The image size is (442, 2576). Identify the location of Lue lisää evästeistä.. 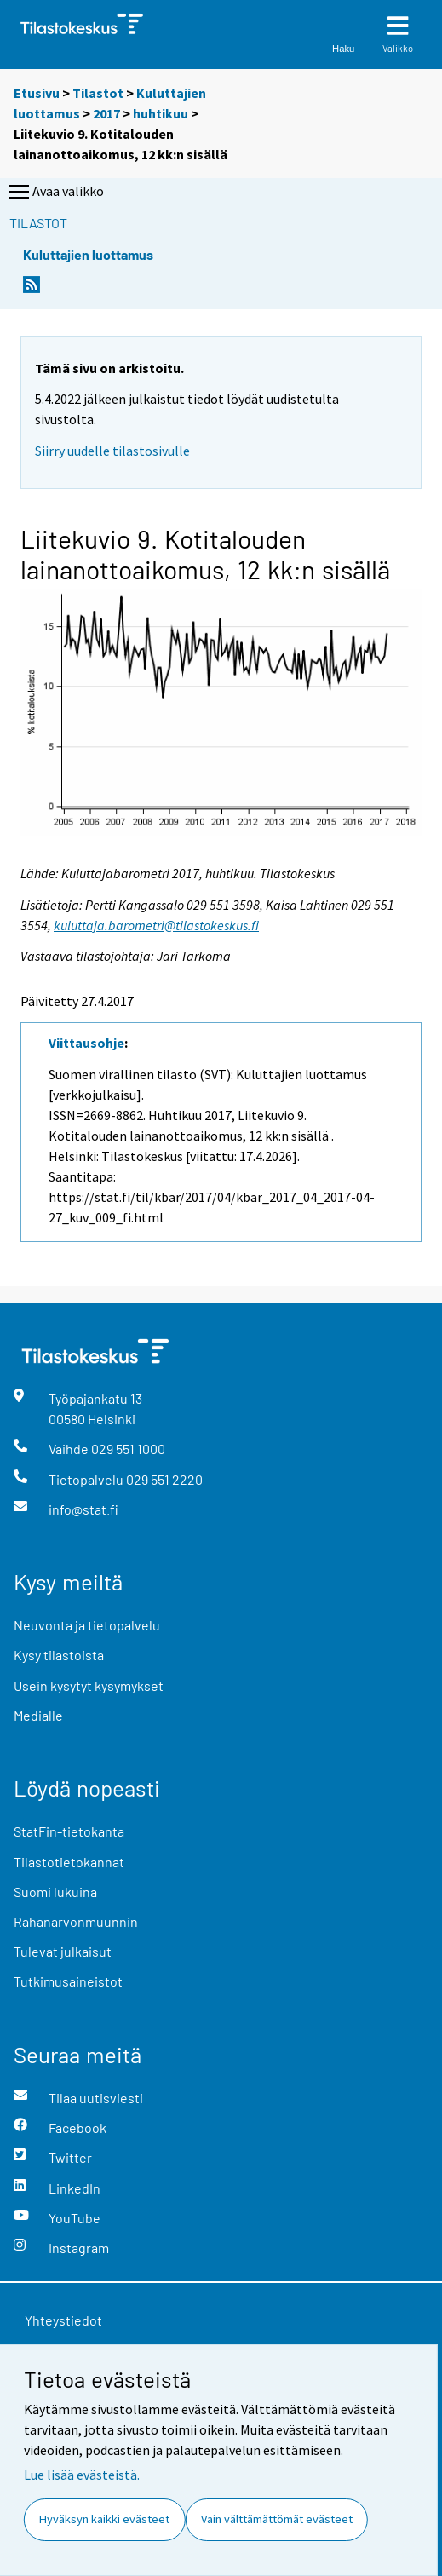
(82, 2474).